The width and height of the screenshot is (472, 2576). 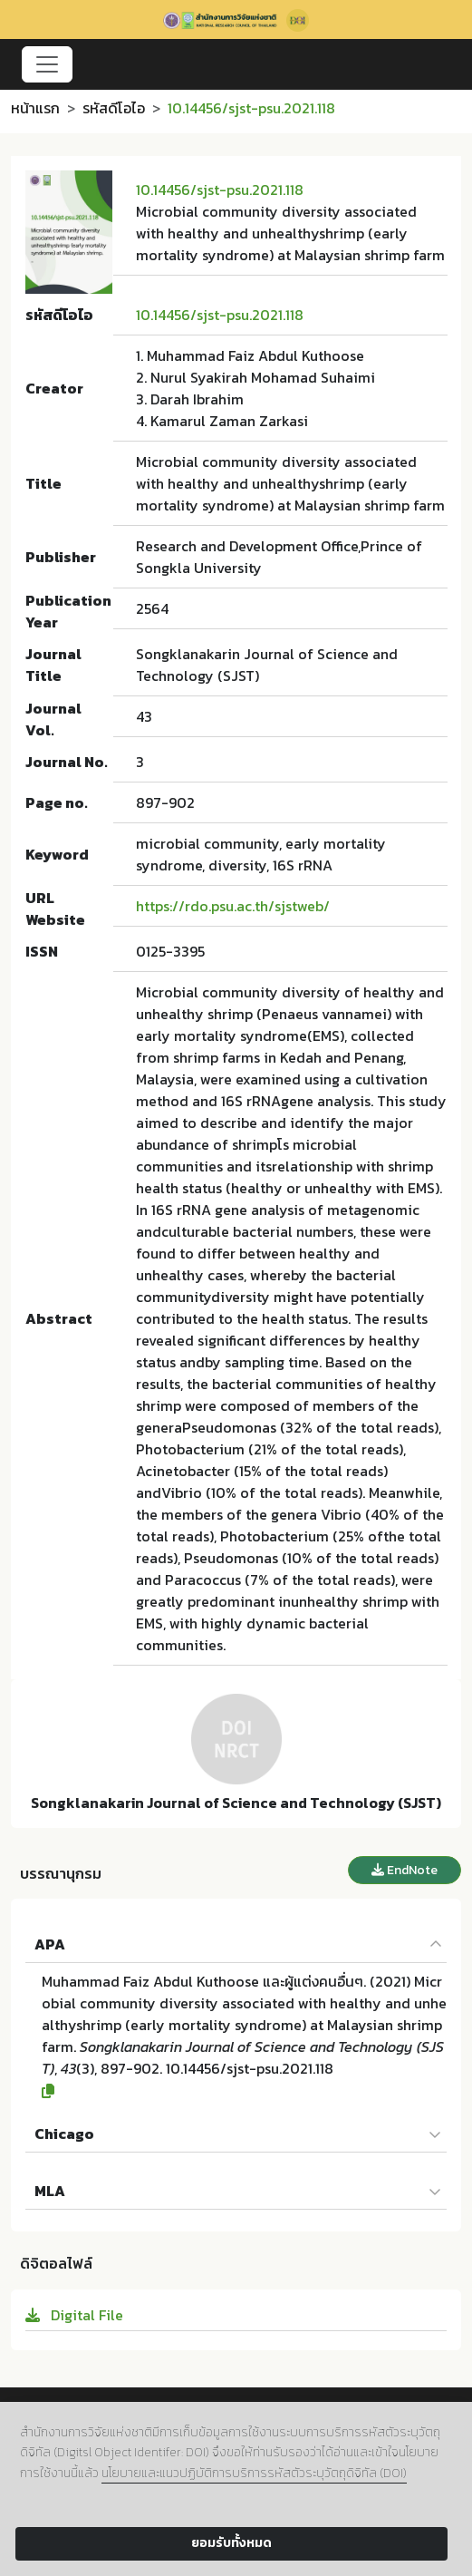 I want to click on รหัสดีโอไอ, so click(x=113, y=108).